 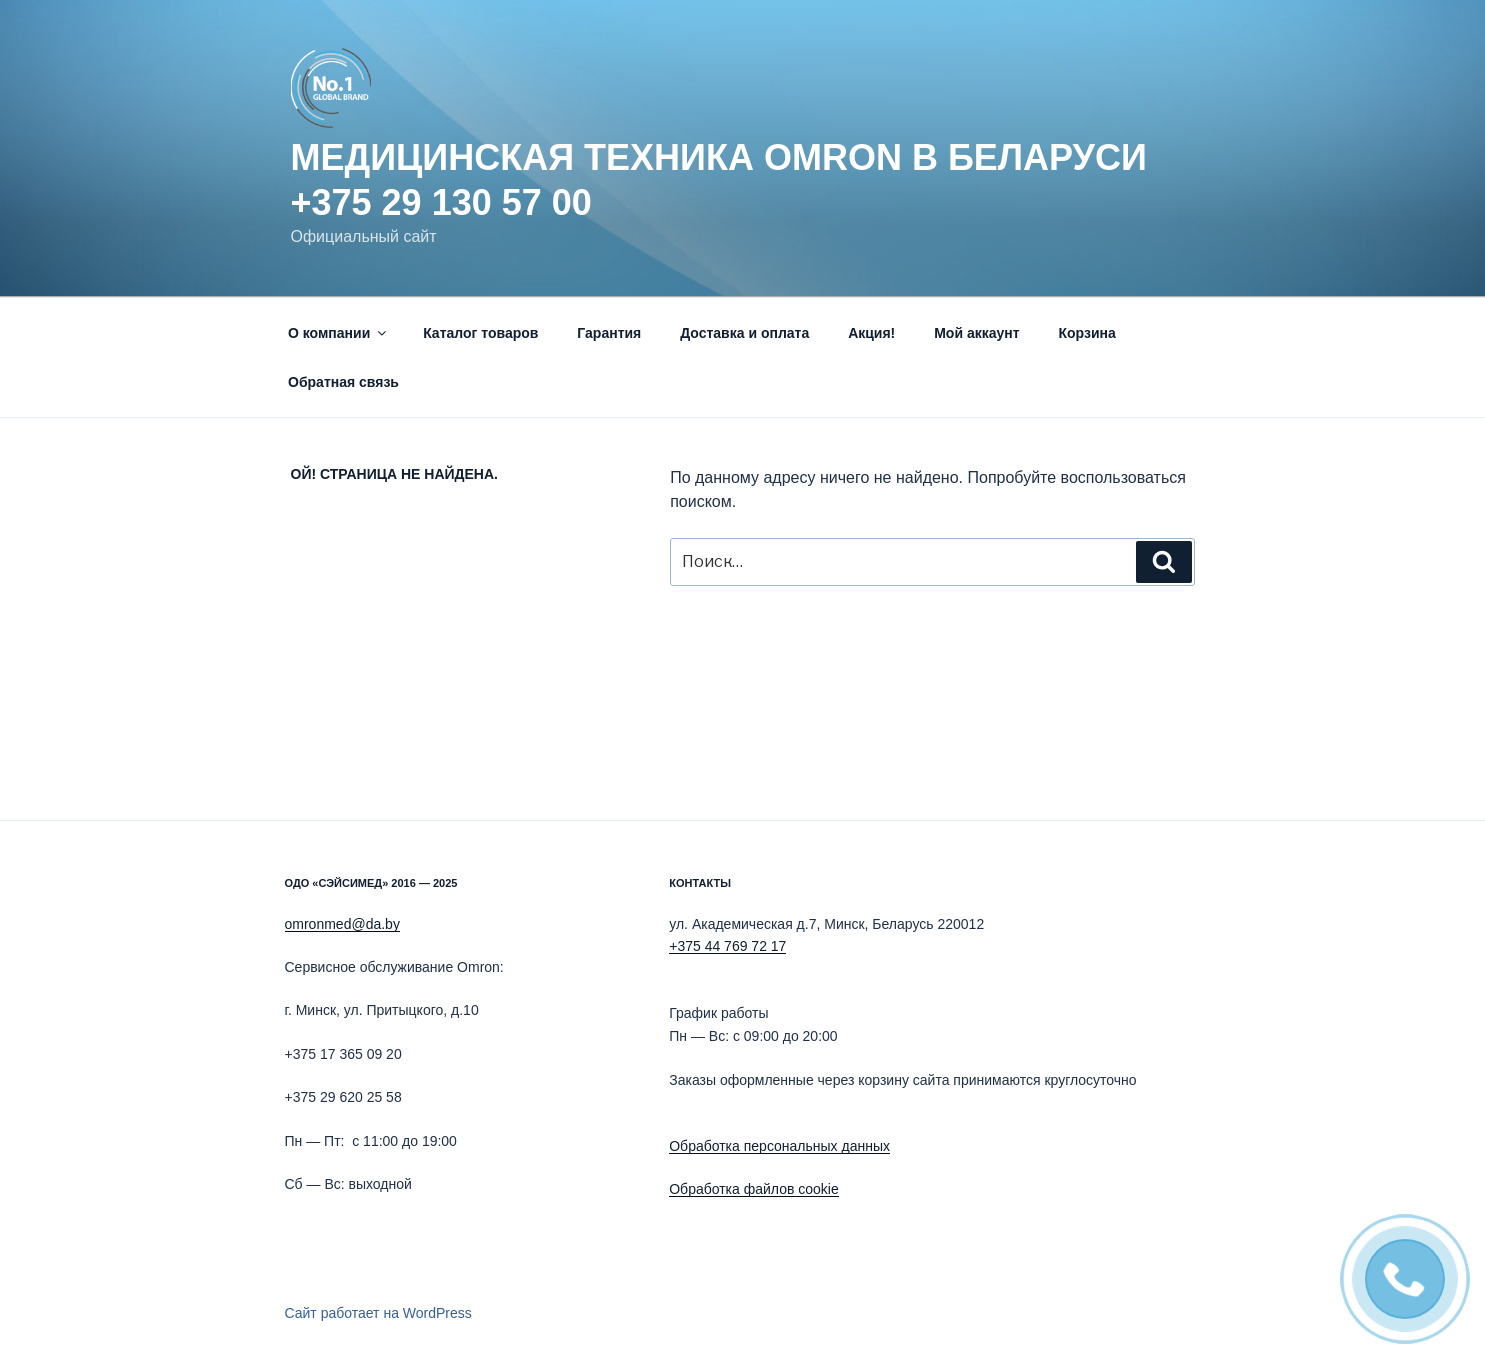 What do you see at coordinates (727, 946) in the screenshot?
I see `+375 44 769 72 17` at bounding box center [727, 946].